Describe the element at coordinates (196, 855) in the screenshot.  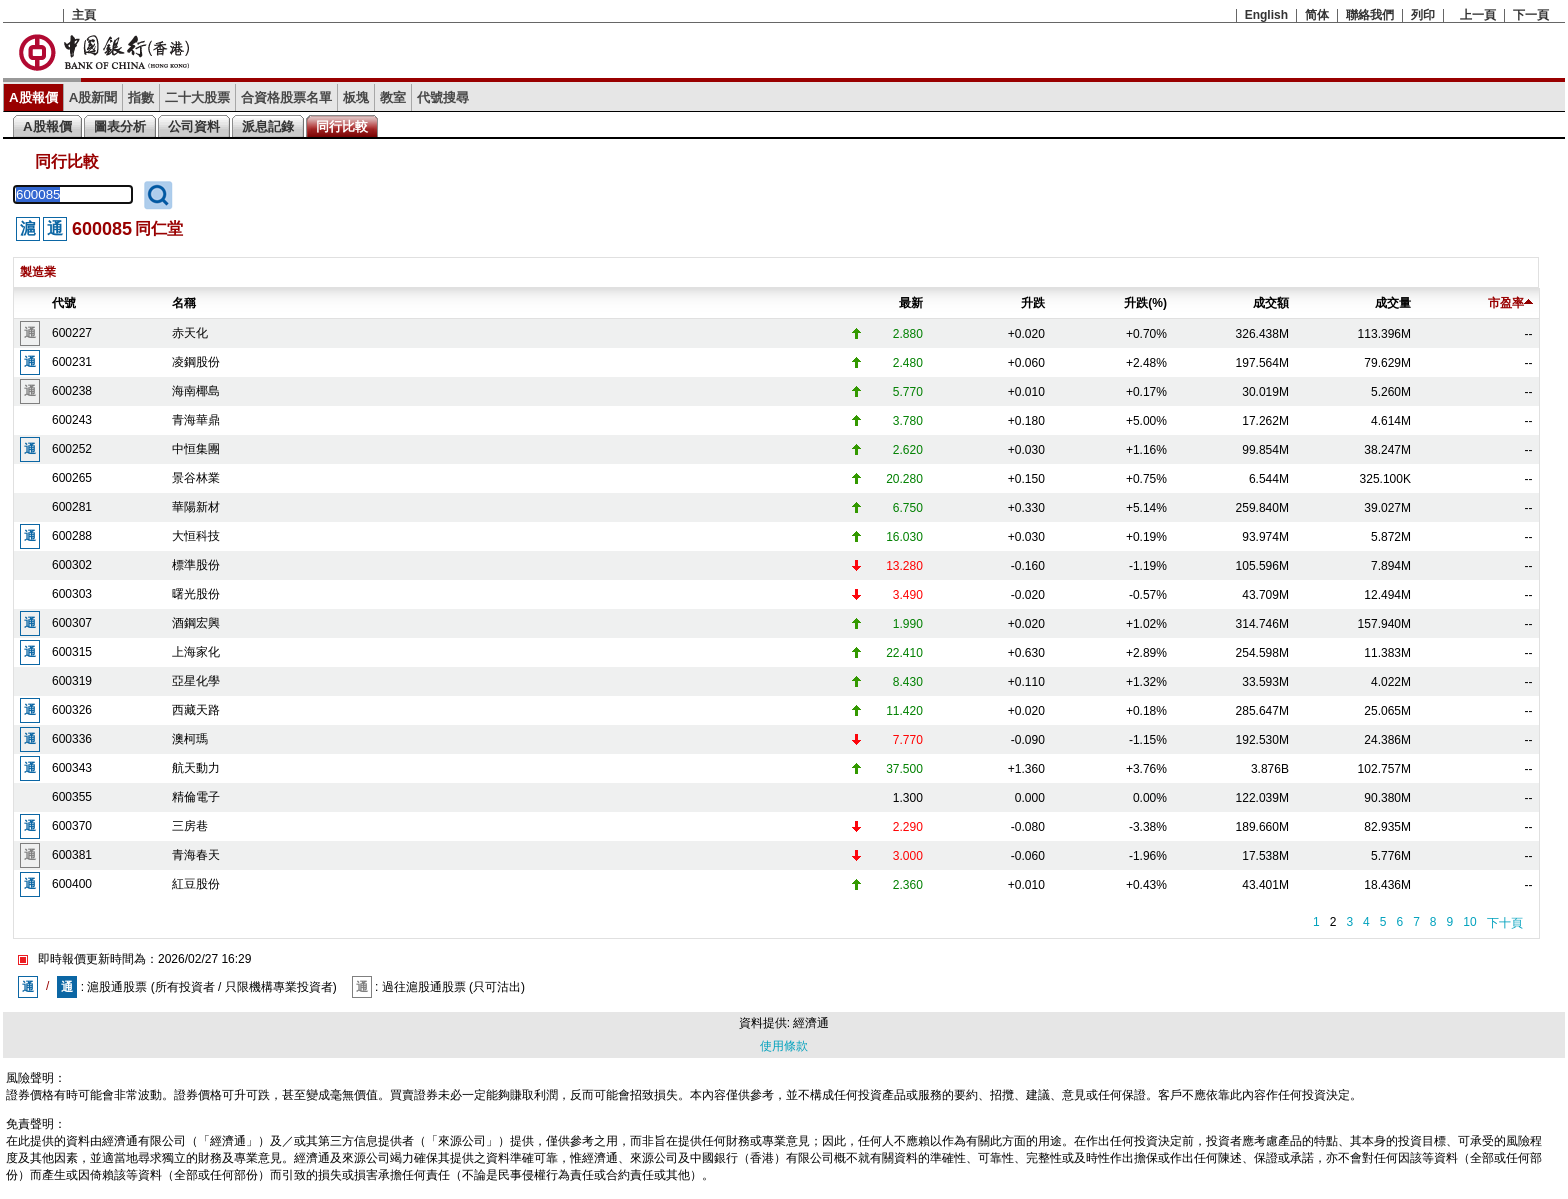
I see `青海春天` at that location.